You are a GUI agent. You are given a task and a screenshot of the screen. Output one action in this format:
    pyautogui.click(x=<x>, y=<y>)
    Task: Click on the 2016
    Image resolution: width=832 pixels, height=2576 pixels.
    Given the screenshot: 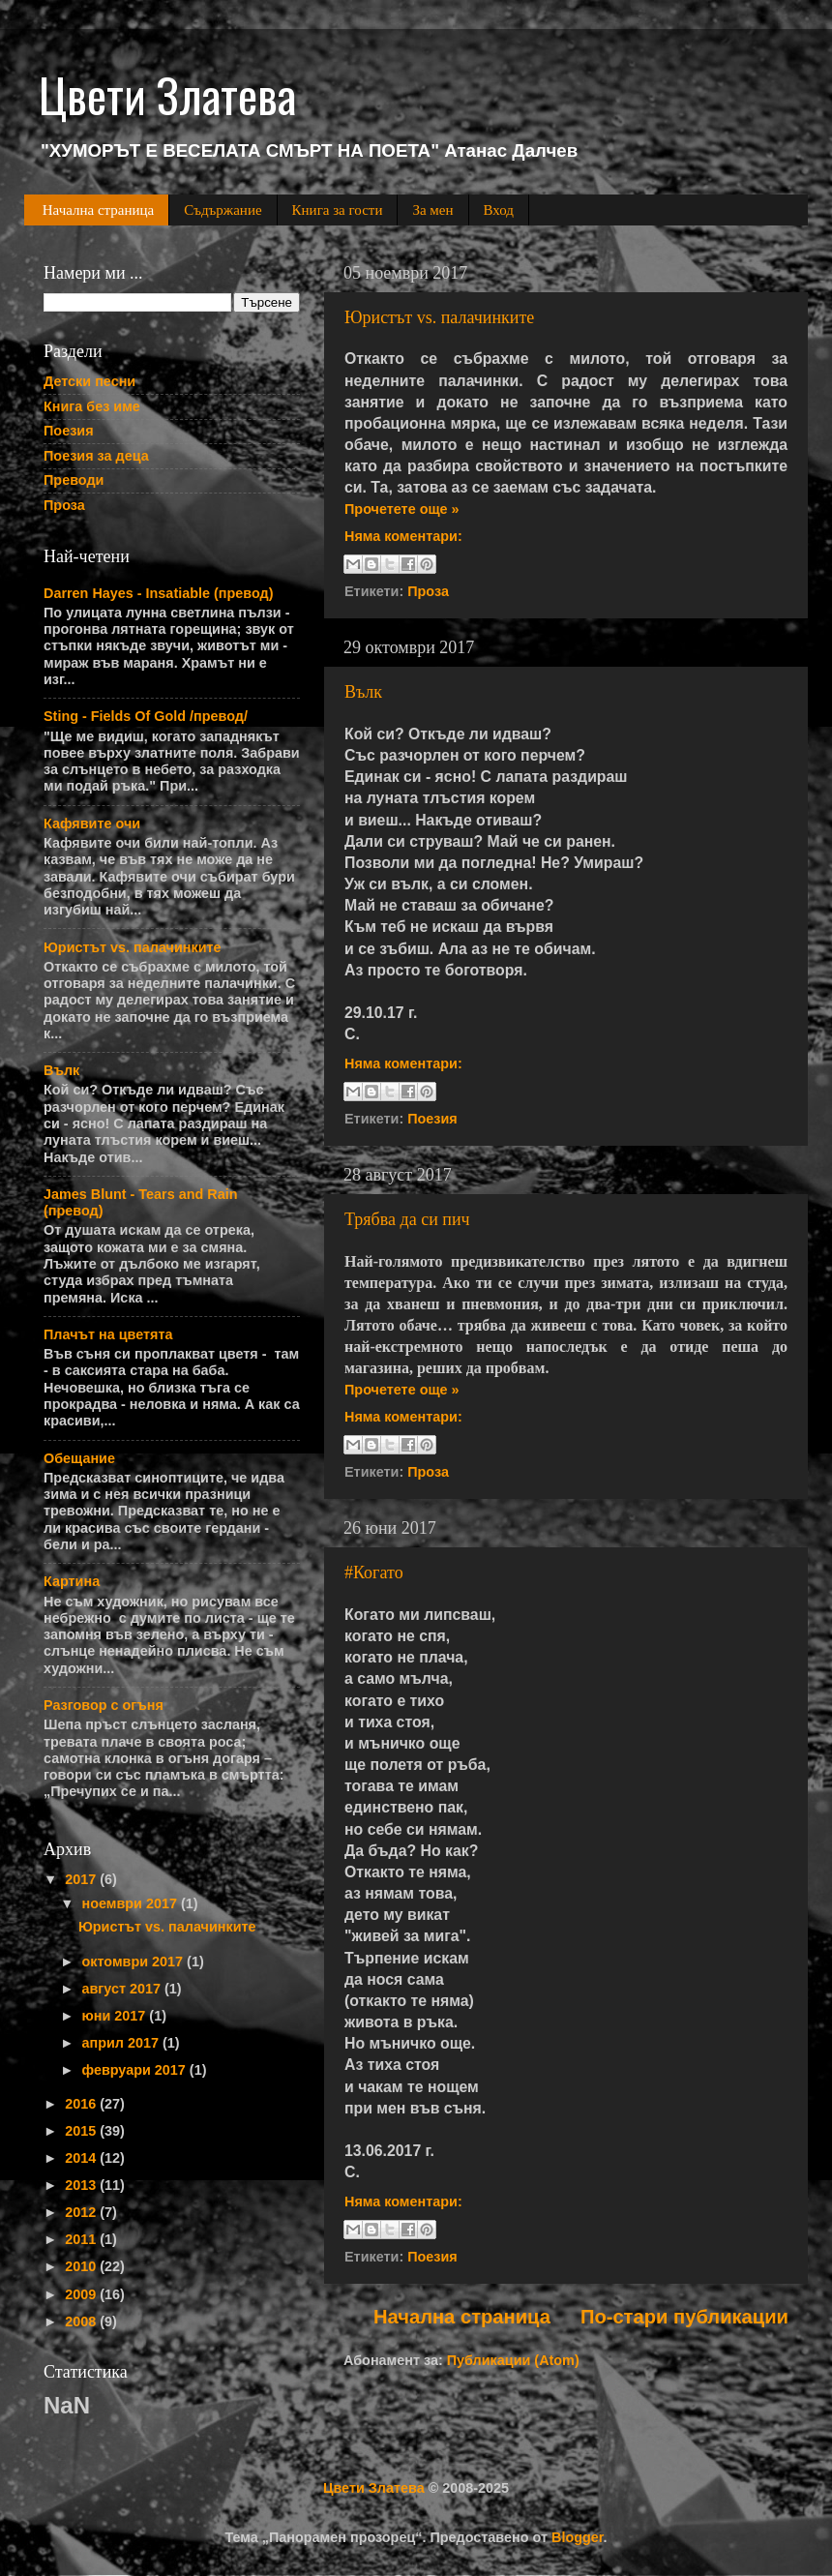 What is the action you would take?
    pyautogui.click(x=82, y=2104)
    